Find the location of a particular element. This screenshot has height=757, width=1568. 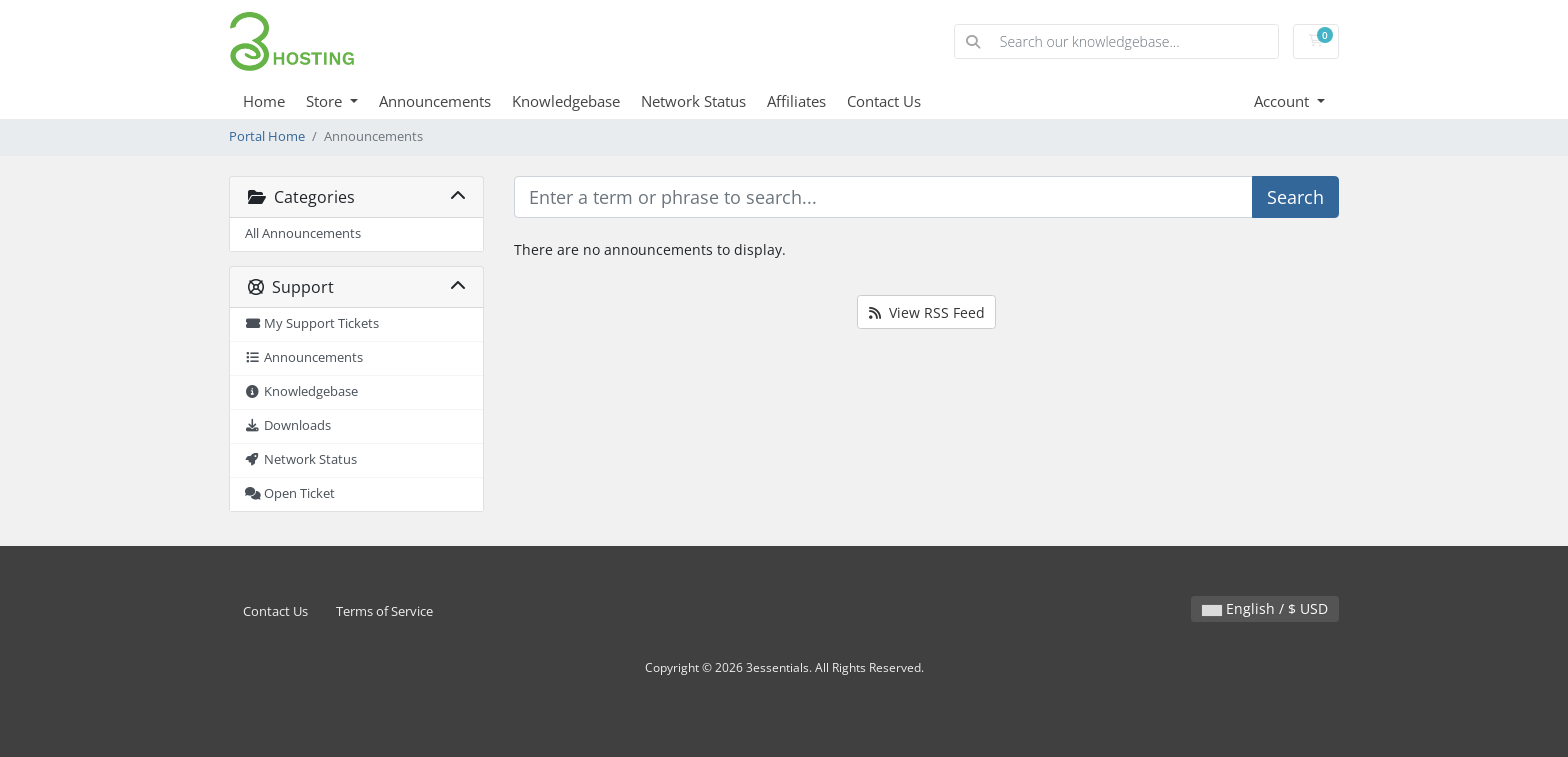

Knowledgebase is located at coordinates (566, 101).